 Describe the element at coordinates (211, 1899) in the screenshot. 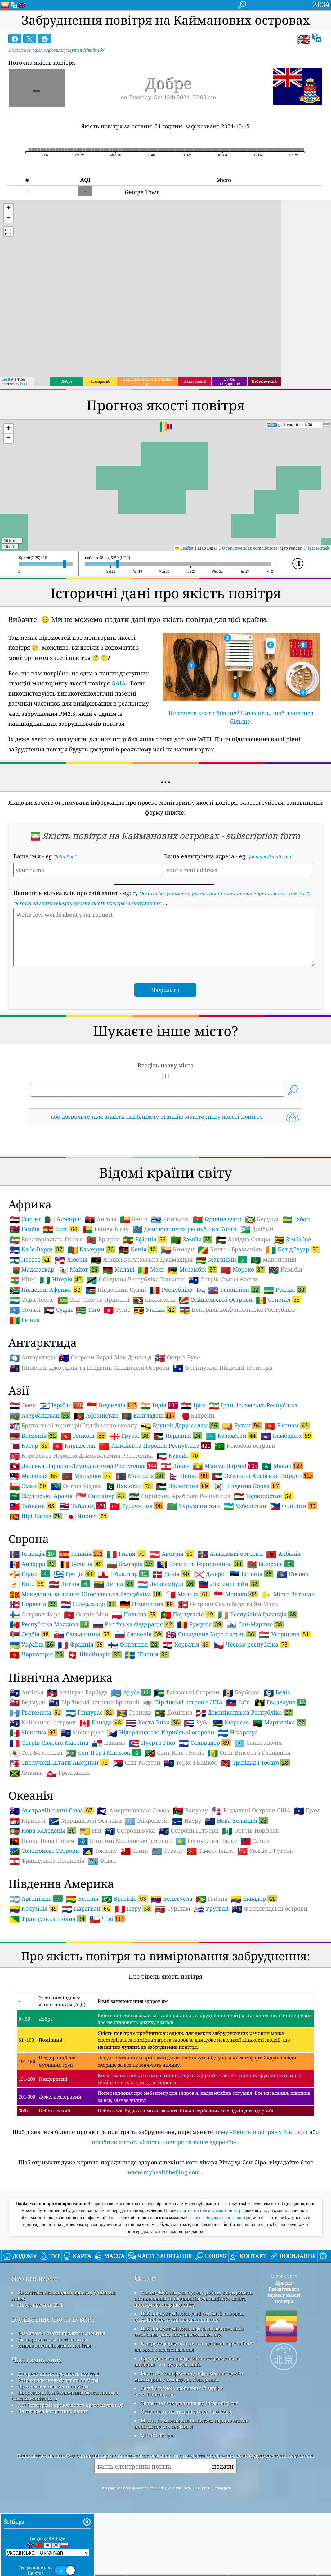

I see `Гайана` at that location.